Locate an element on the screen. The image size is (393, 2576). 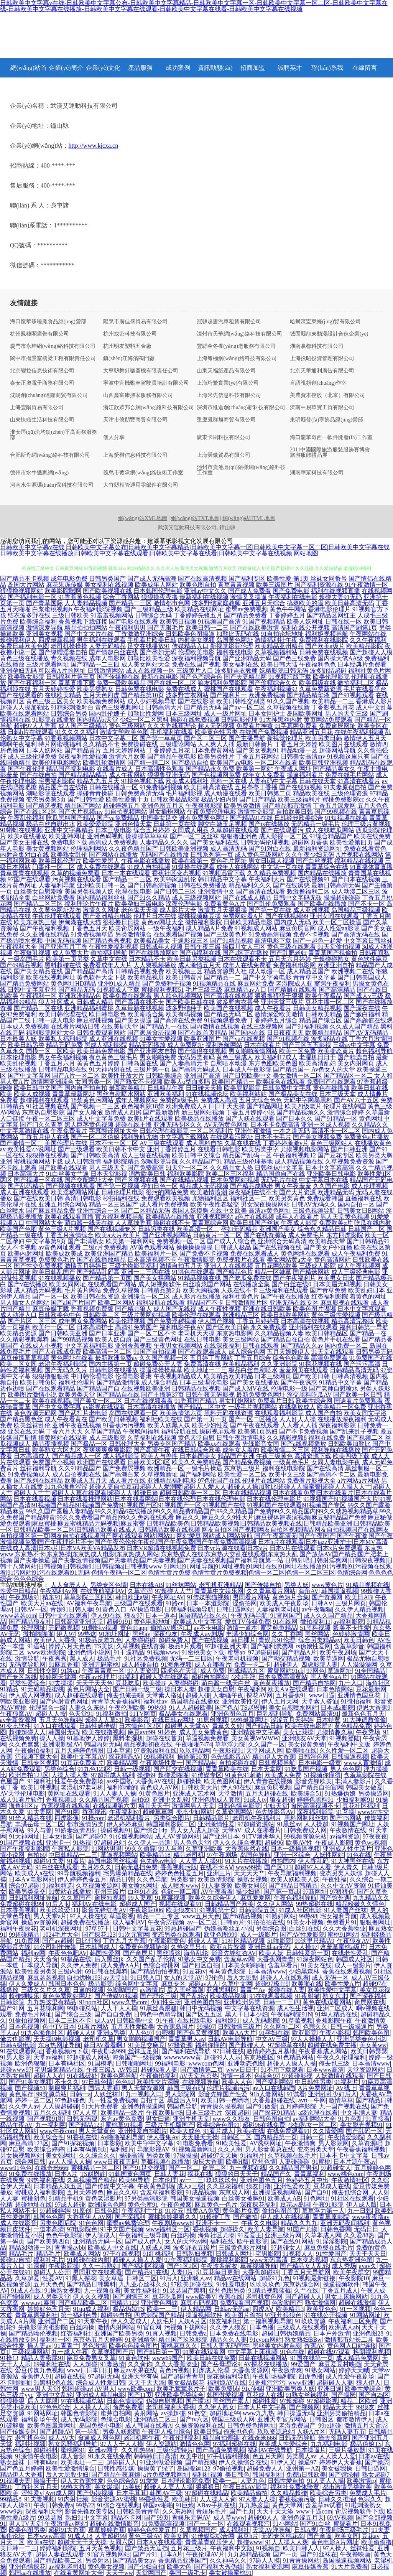
国产超碰人人 is located at coordinates (247, 2045).